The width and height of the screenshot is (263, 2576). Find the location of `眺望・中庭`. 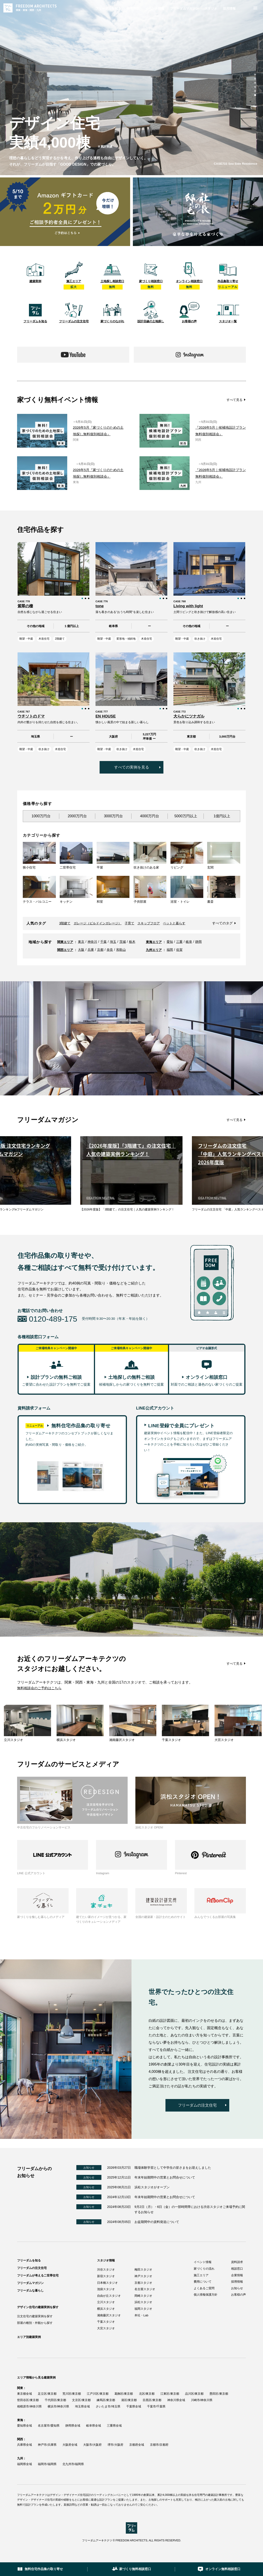

眺望・中庭 is located at coordinates (26, 638).